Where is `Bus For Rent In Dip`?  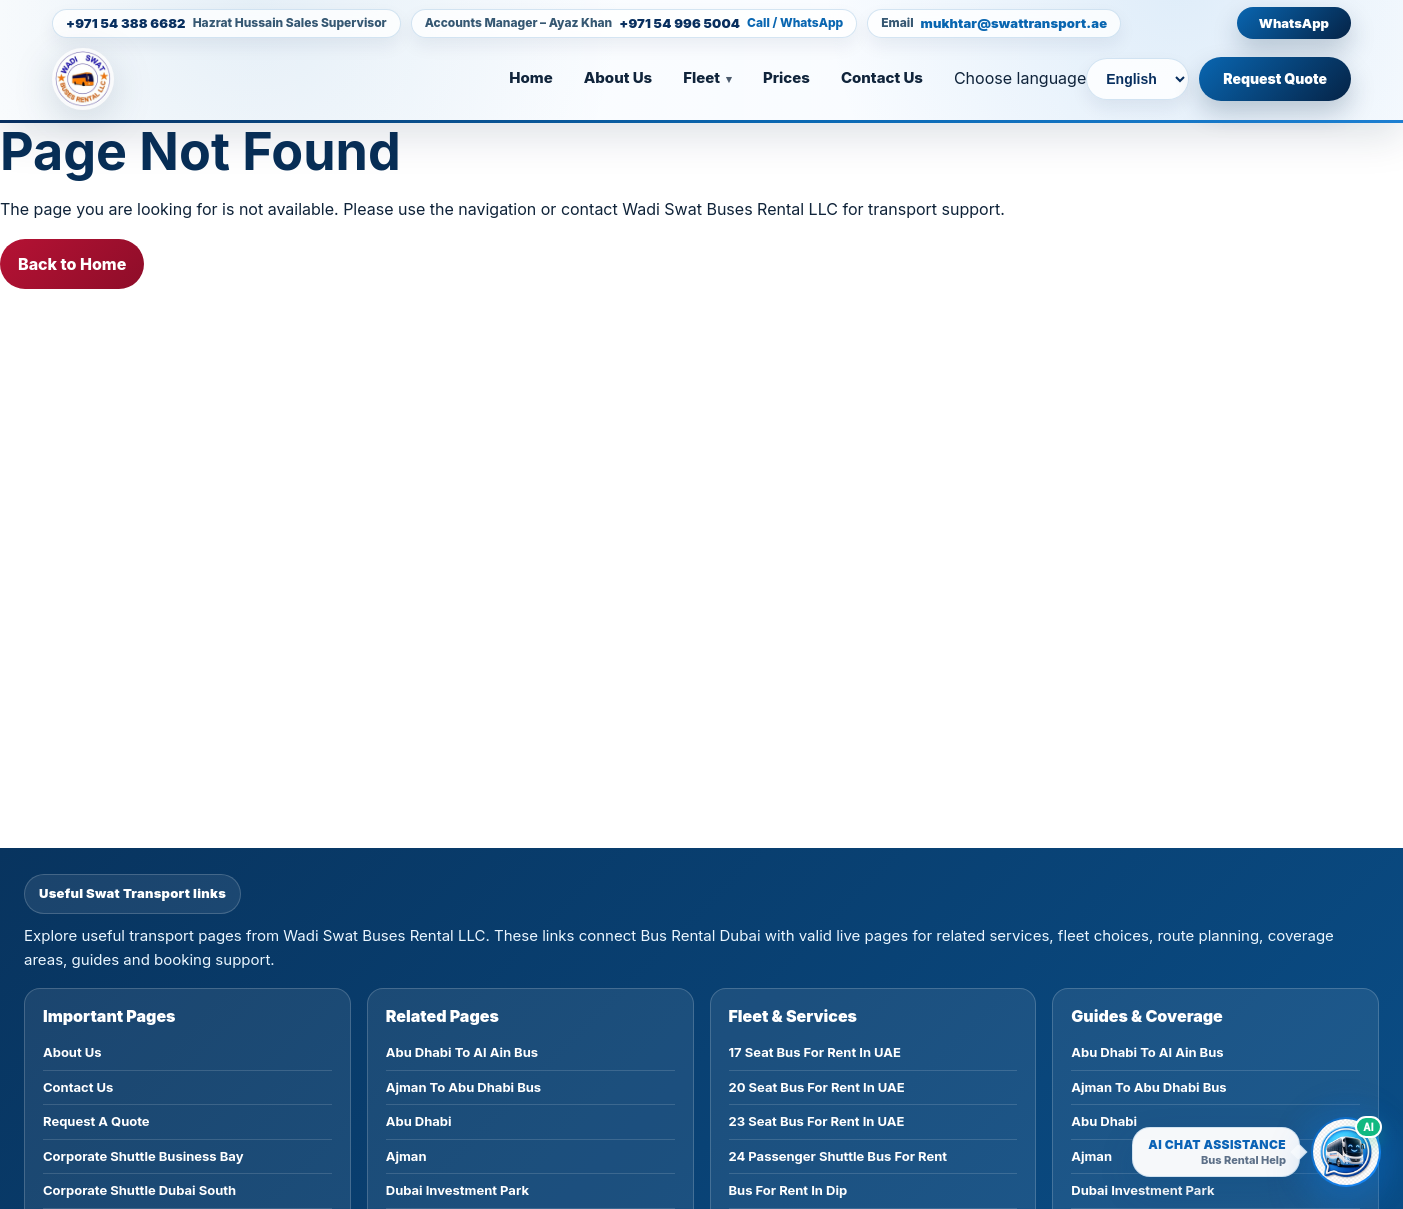
Bus For Rent In Dip is located at coordinates (788, 1190).